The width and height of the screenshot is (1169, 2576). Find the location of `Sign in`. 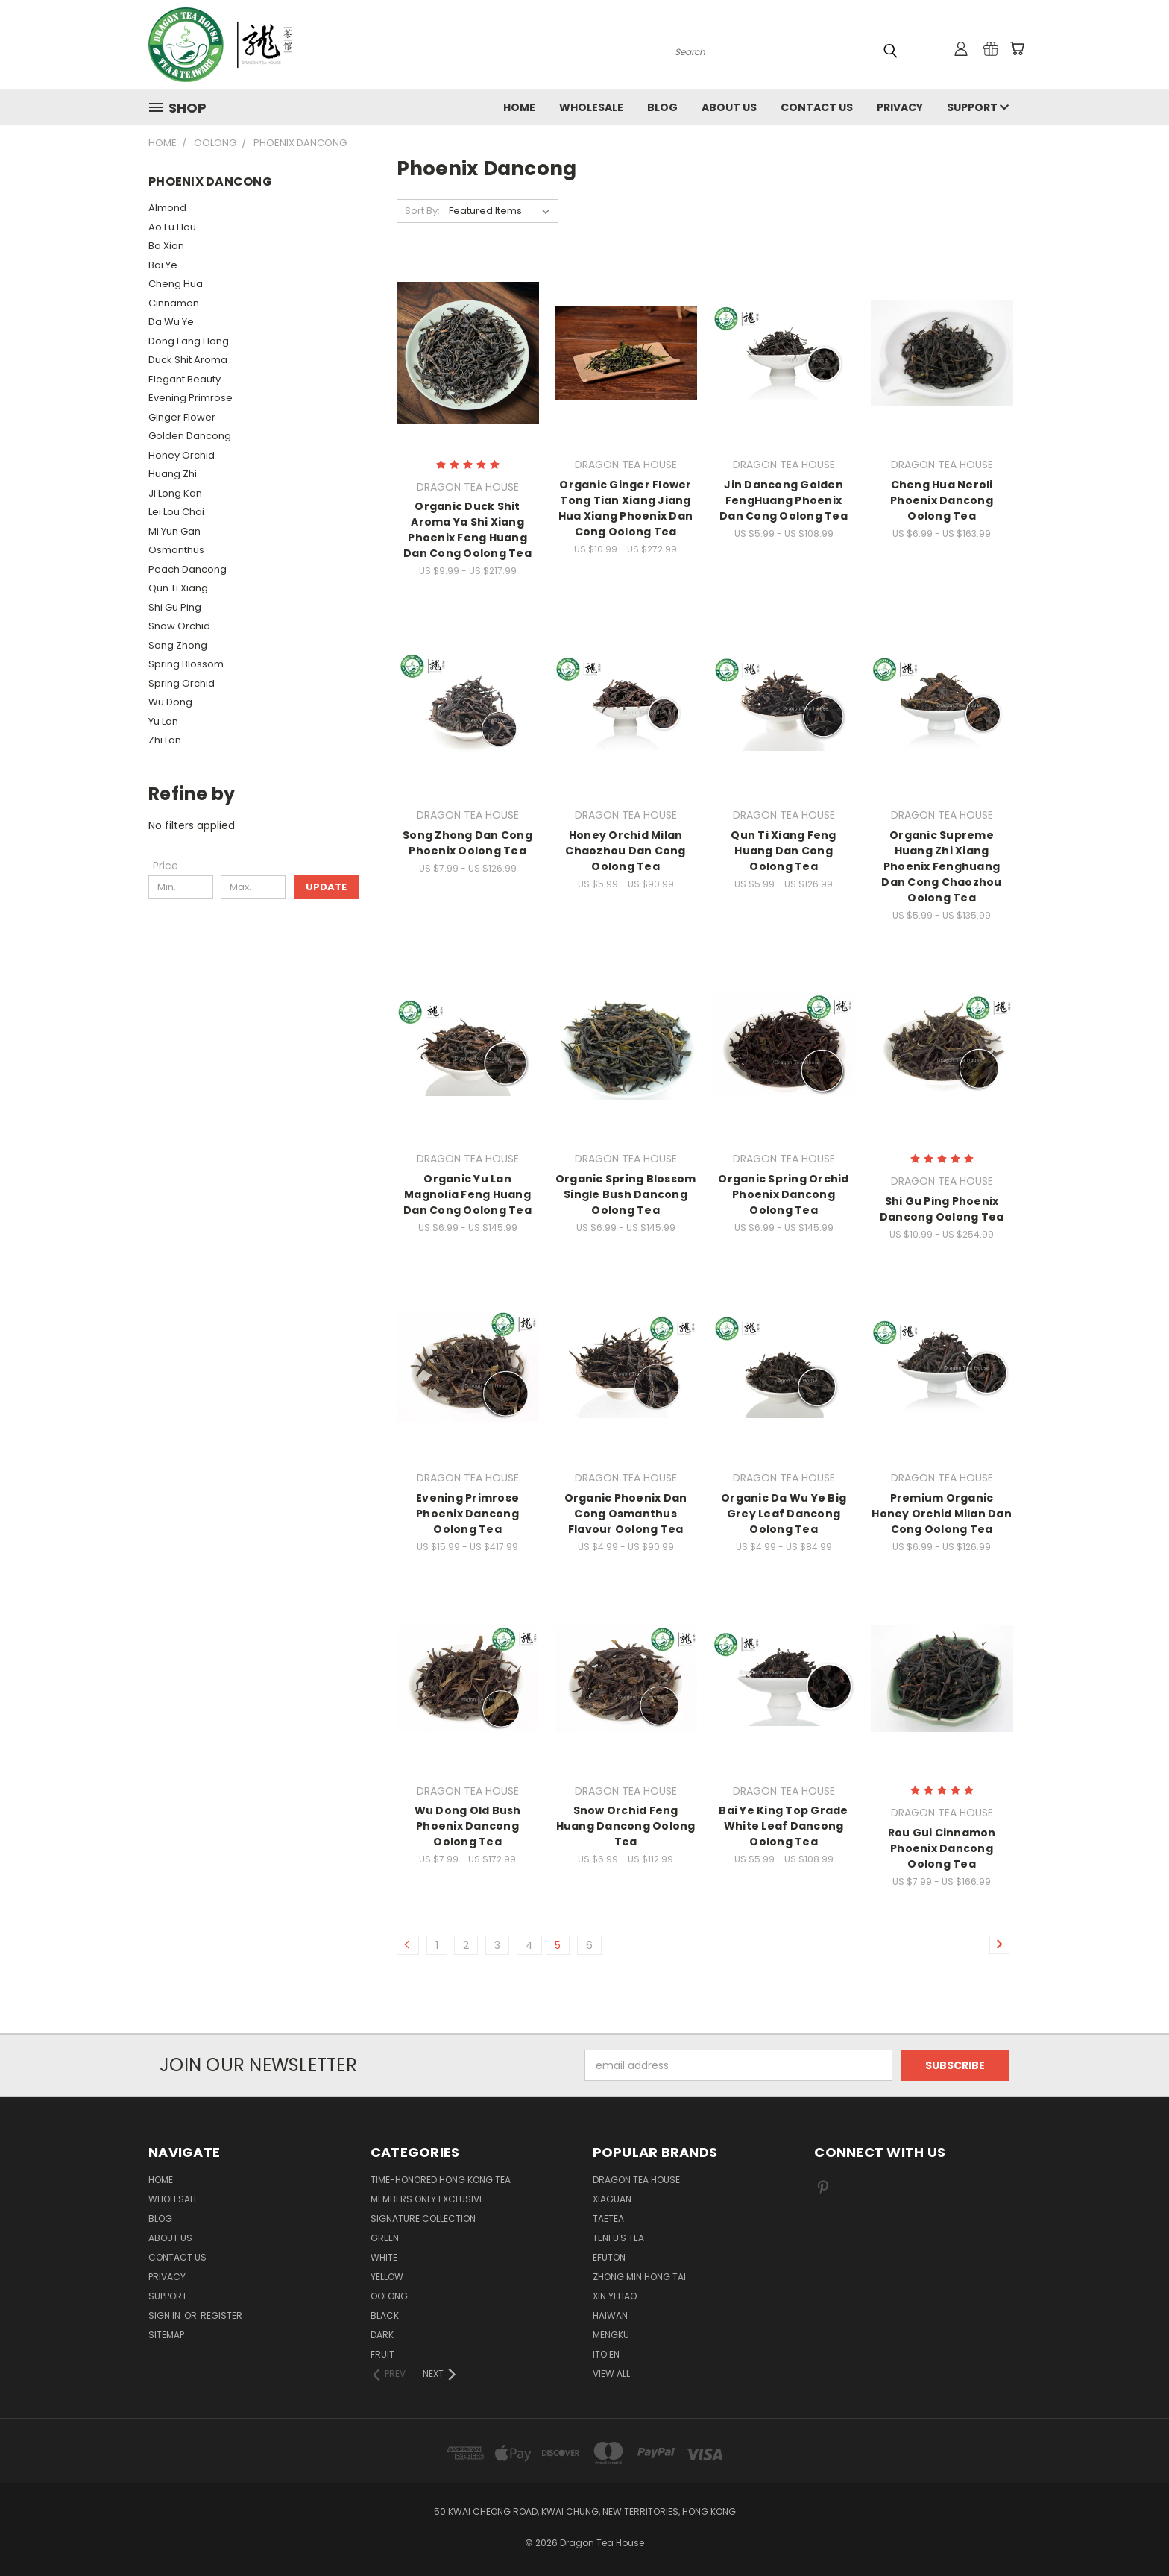

Sign in is located at coordinates (165, 2315).